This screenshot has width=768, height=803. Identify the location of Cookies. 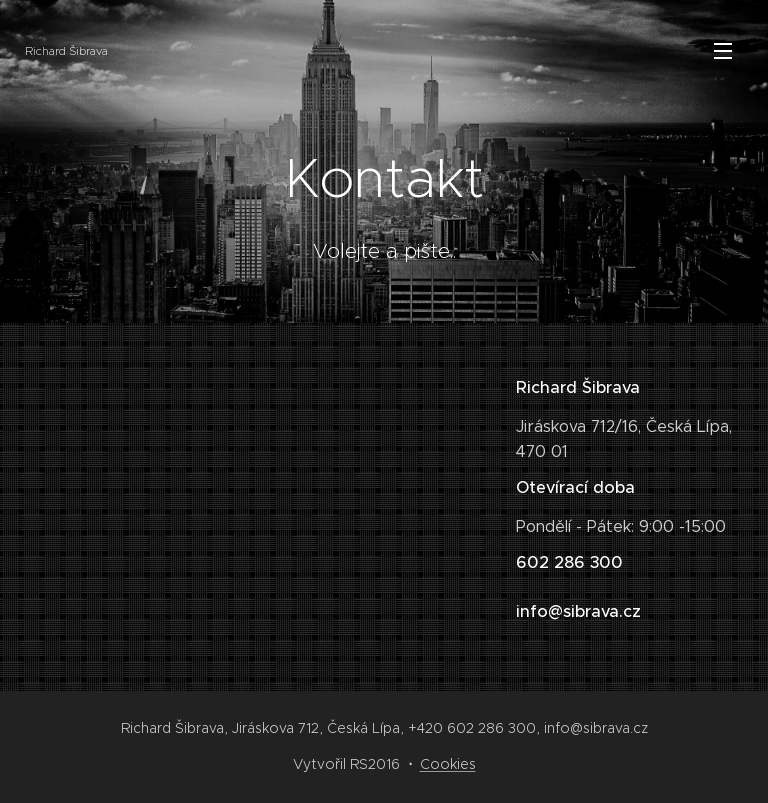
(448, 764).